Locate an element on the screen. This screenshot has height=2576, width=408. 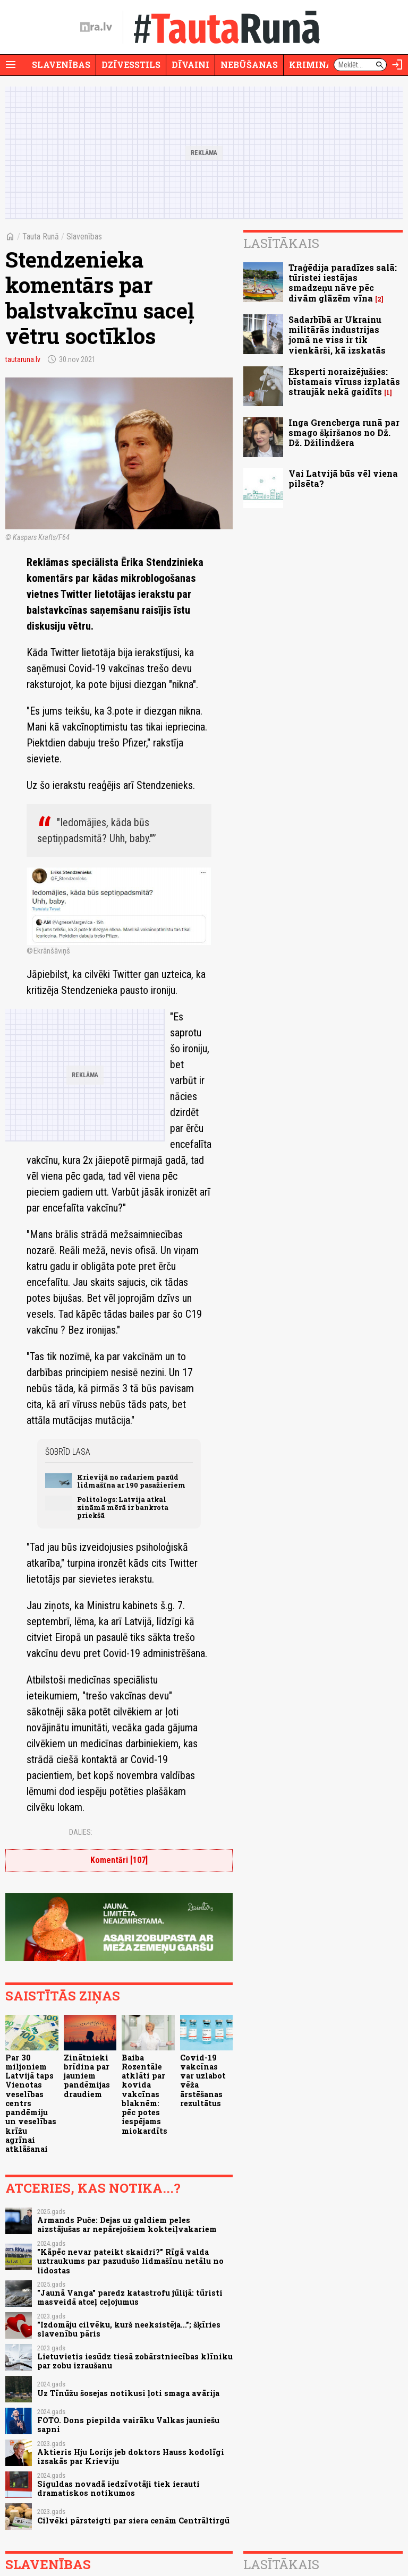
Covid-19 vakcīnas var uzlabot vēža ārstēšanas rezultātus is located at coordinates (203, 2080).